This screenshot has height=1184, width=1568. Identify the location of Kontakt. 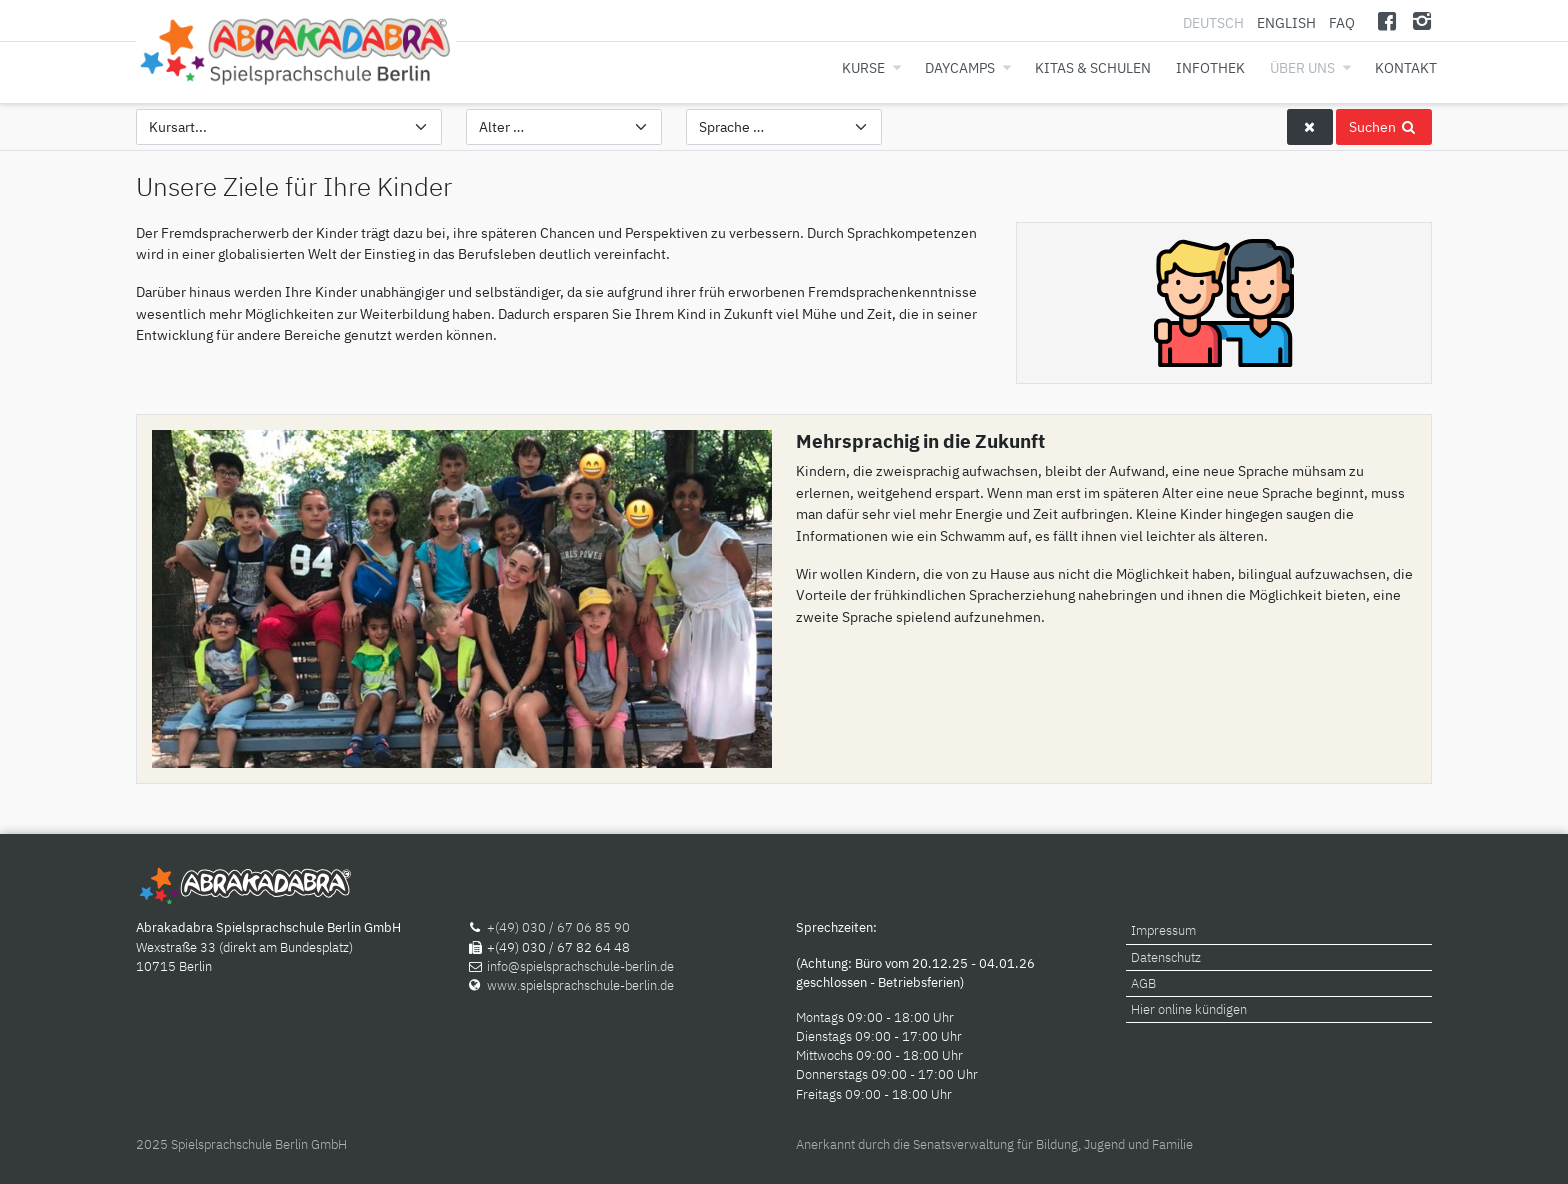
(1406, 67).